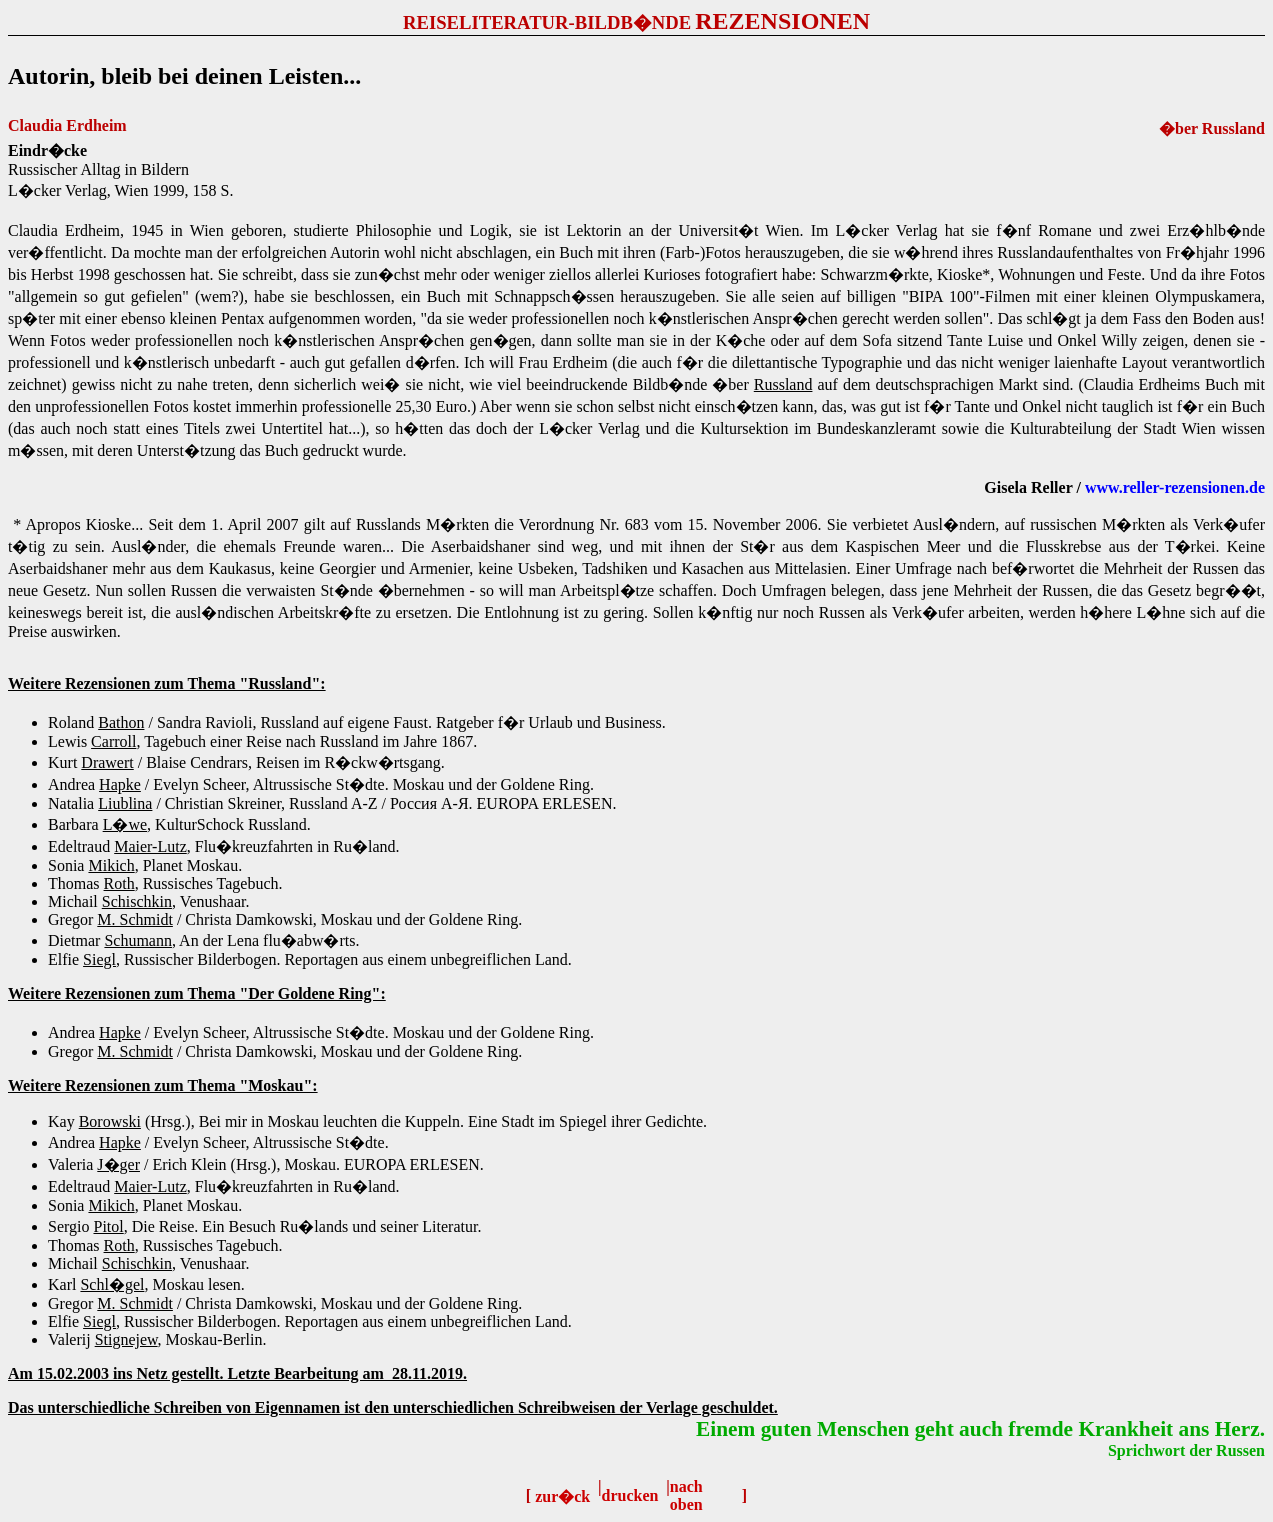 Image resolution: width=1273 pixels, height=1522 pixels. Describe the element at coordinates (118, 1164) in the screenshot. I see `J�ger` at that location.